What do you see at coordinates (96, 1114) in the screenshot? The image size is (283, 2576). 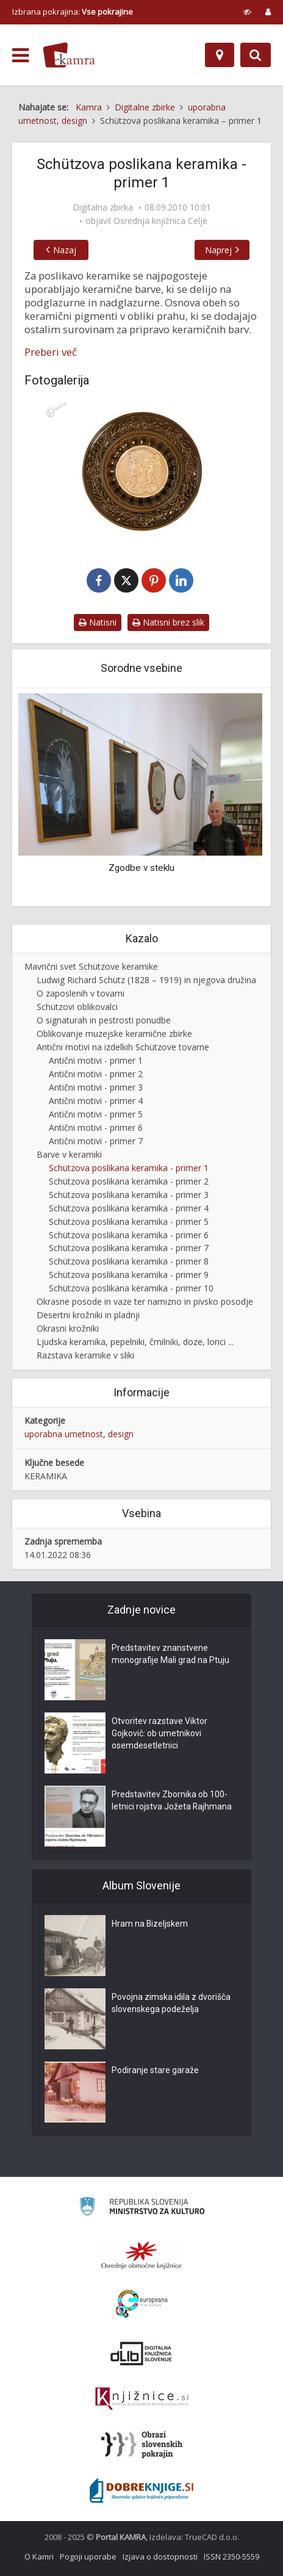 I see `Antični motivi - primer 5` at bounding box center [96, 1114].